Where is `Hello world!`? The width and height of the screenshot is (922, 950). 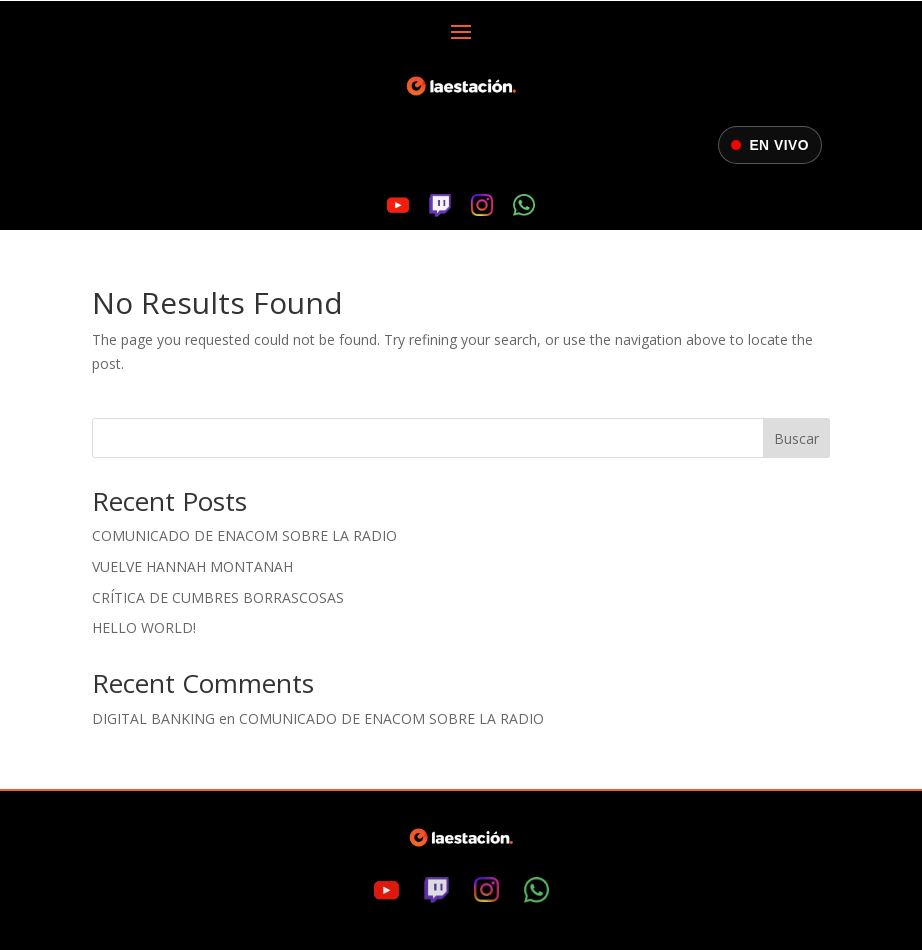 Hello world! is located at coordinates (144, 627).